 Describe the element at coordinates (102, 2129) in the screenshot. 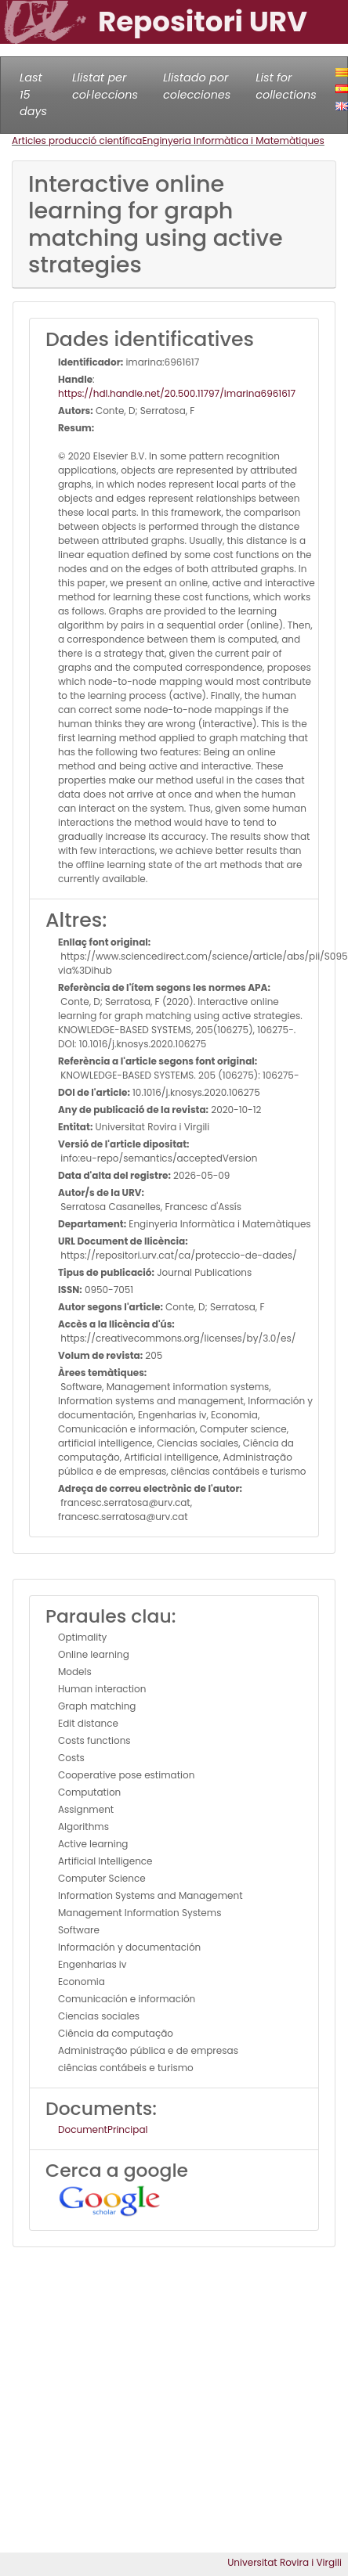

I see `DocumentPrincipal` at that location.